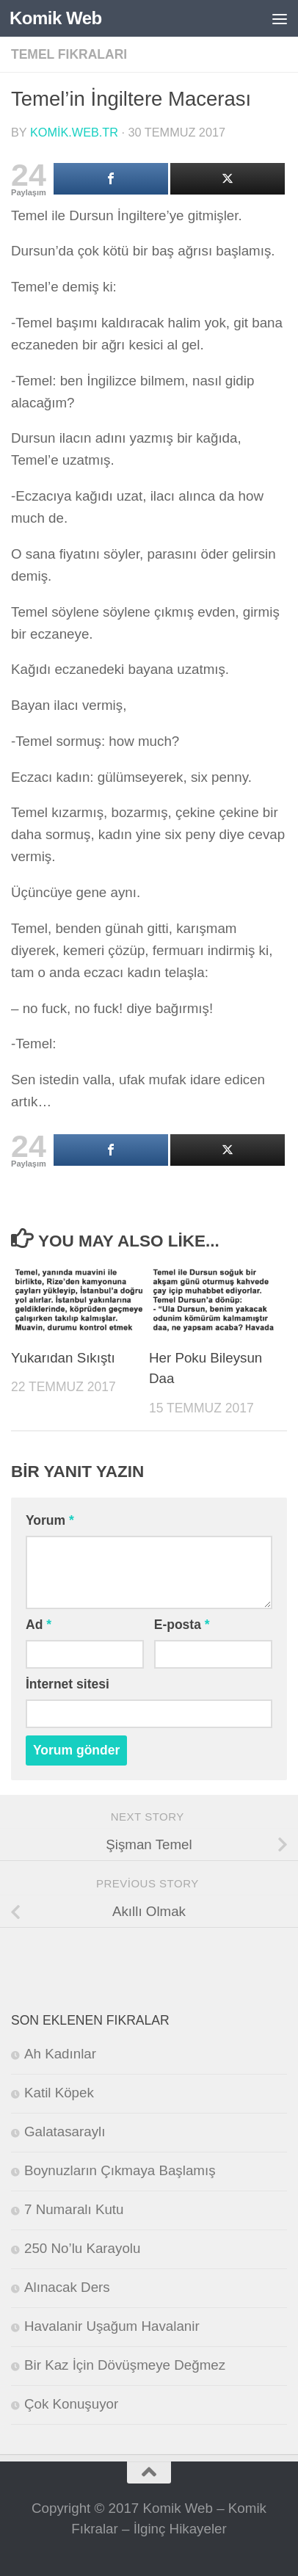 The width and height of the screenshot is (298, 2576). I want to click on Çok Konuşuyor, so click(71, 2404).